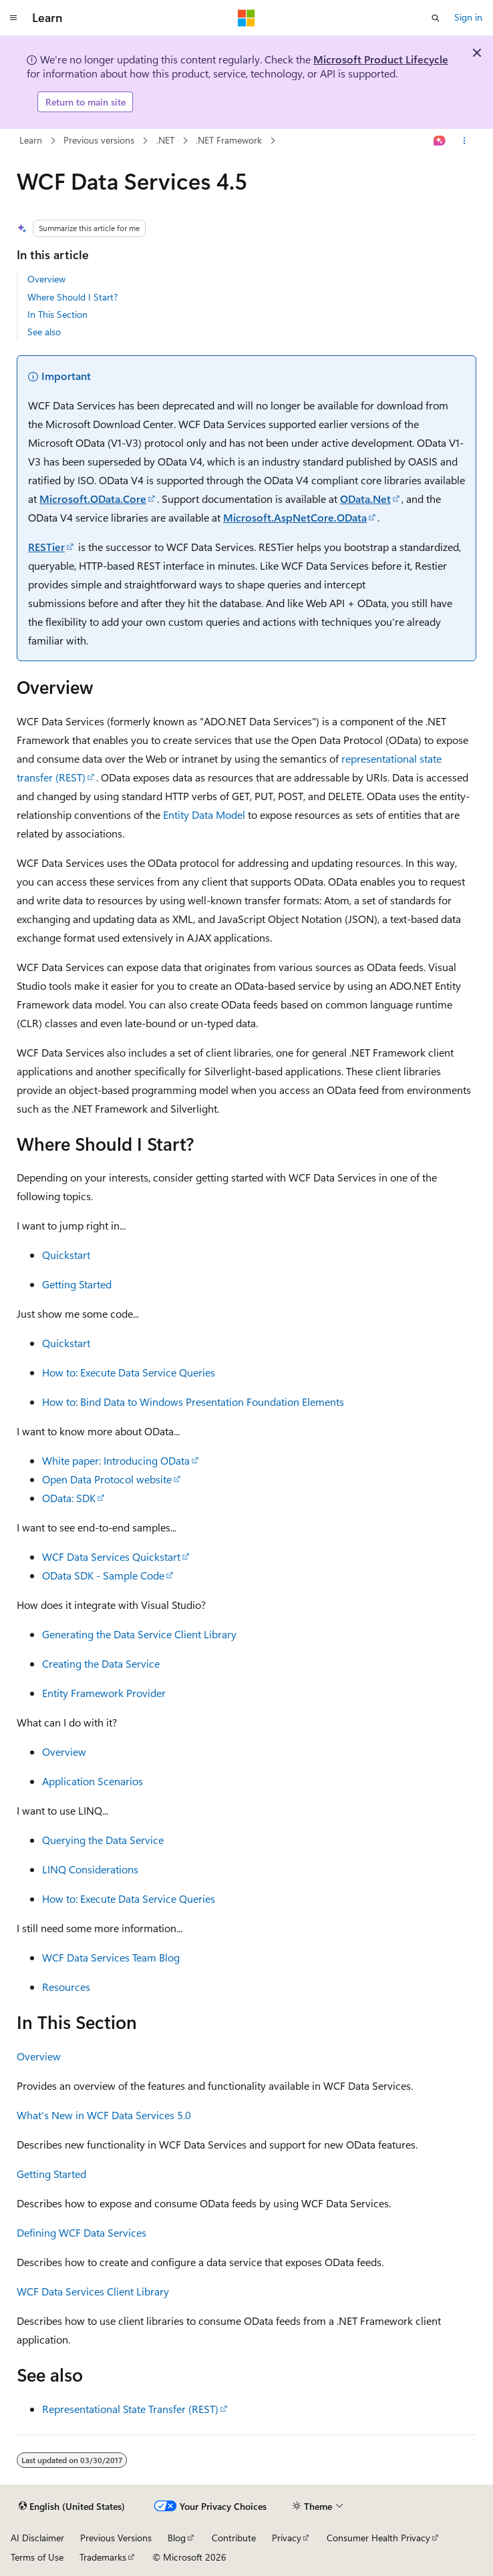  Describe the element at coordinates (103, 1840) in the screenshot. I see `Querying the Data Service` at that location.